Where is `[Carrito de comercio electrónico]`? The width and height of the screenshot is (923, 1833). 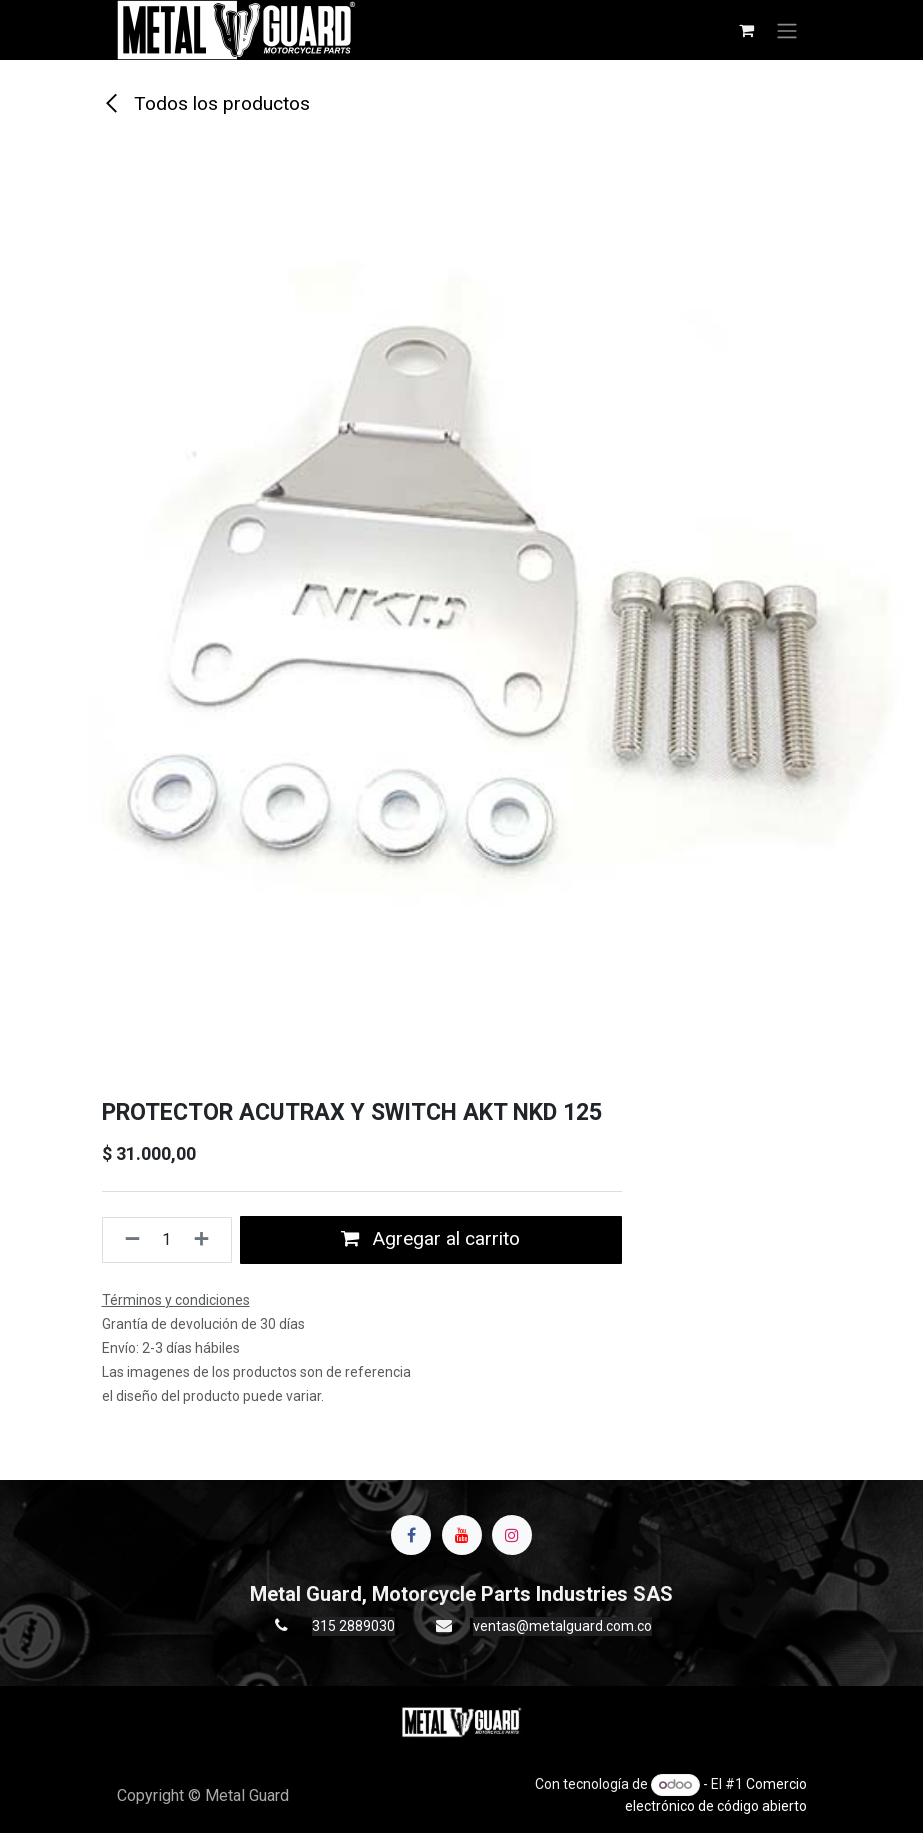 [Carrito de comercio electrónico] is located at coordinates (747, 30).